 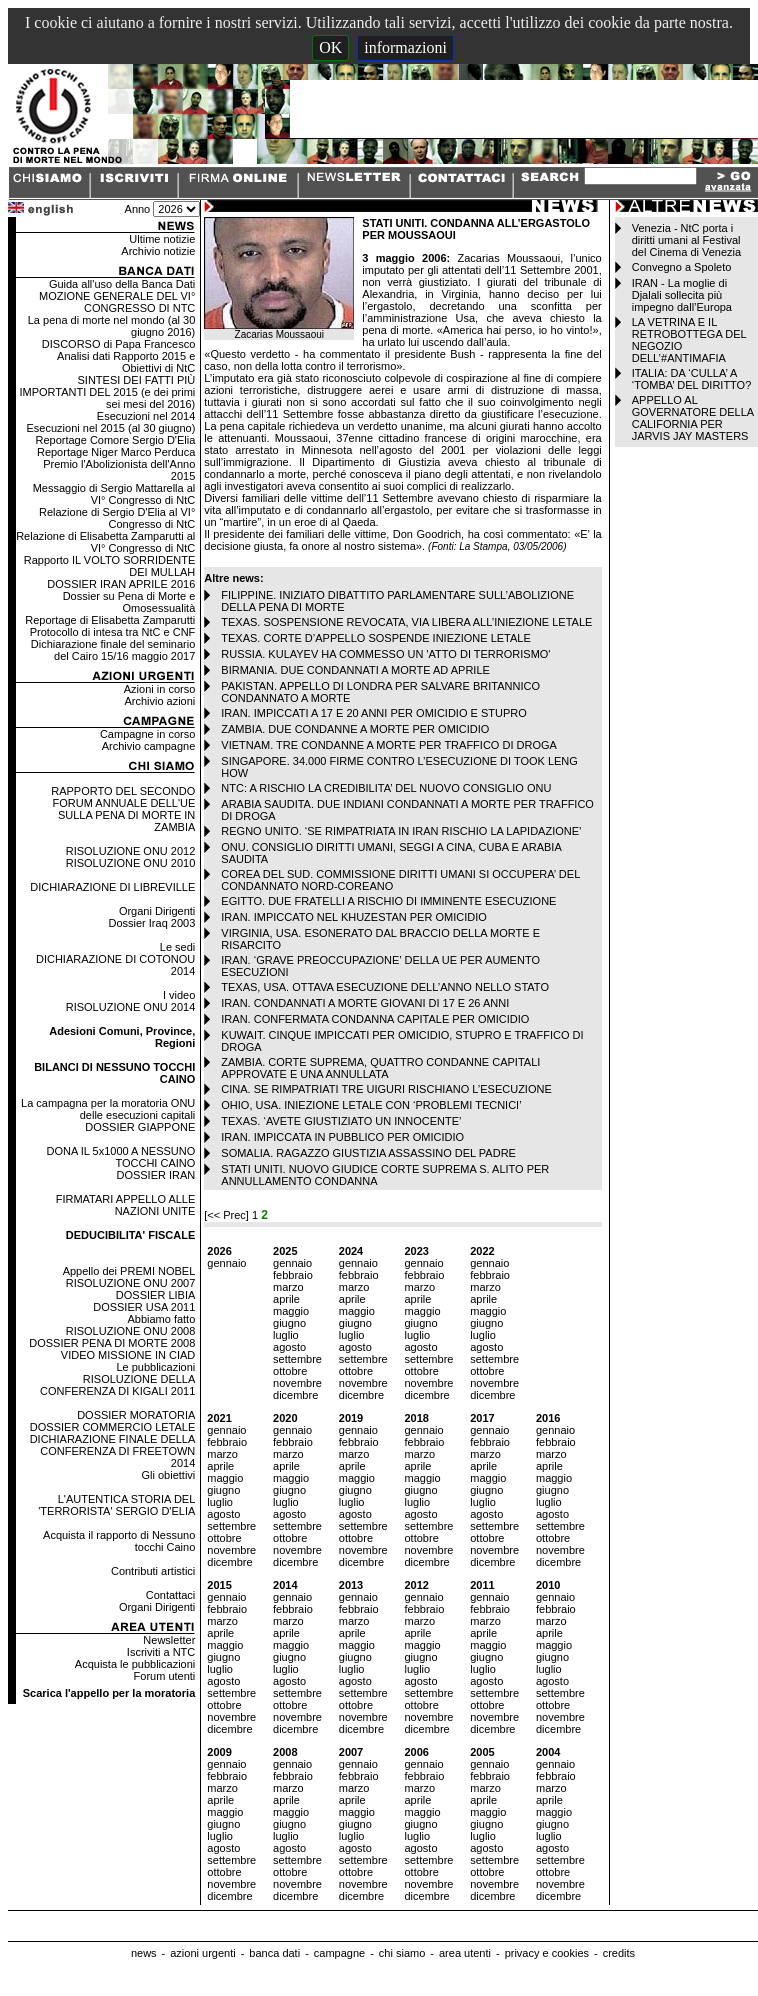 What do you see at coordinates (619, 1953) in the screenshot?
I see `credits` at bounding box center [619, 1953].